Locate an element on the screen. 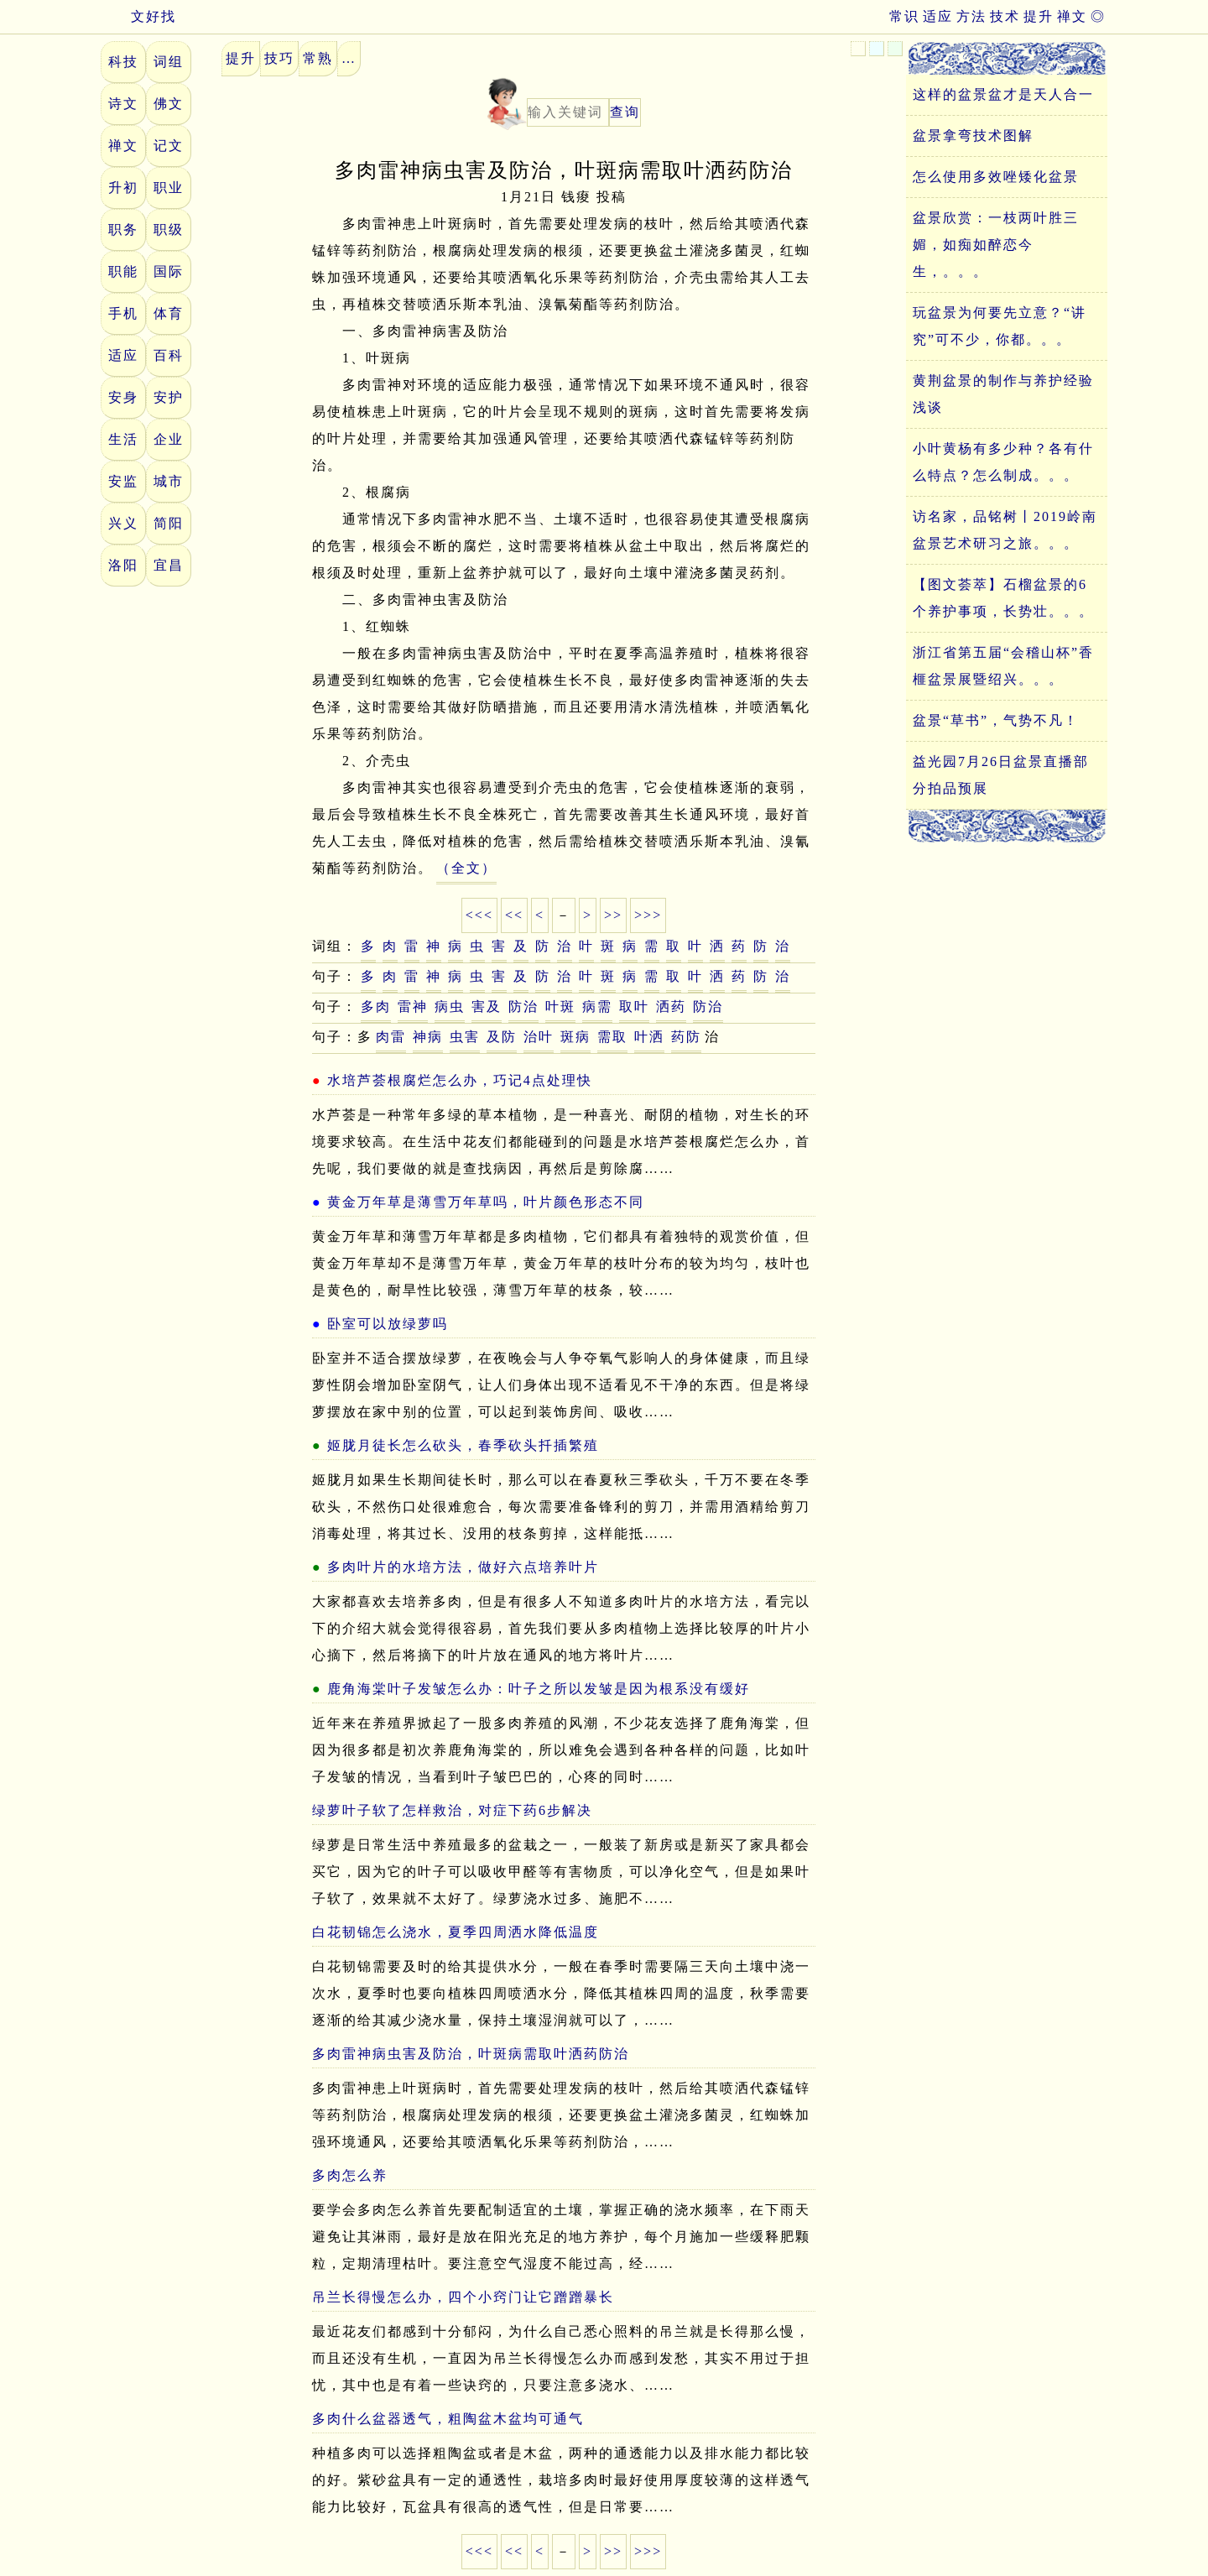 The image size is (1208, 2576). 安监 is located at coordinates (123, 481).